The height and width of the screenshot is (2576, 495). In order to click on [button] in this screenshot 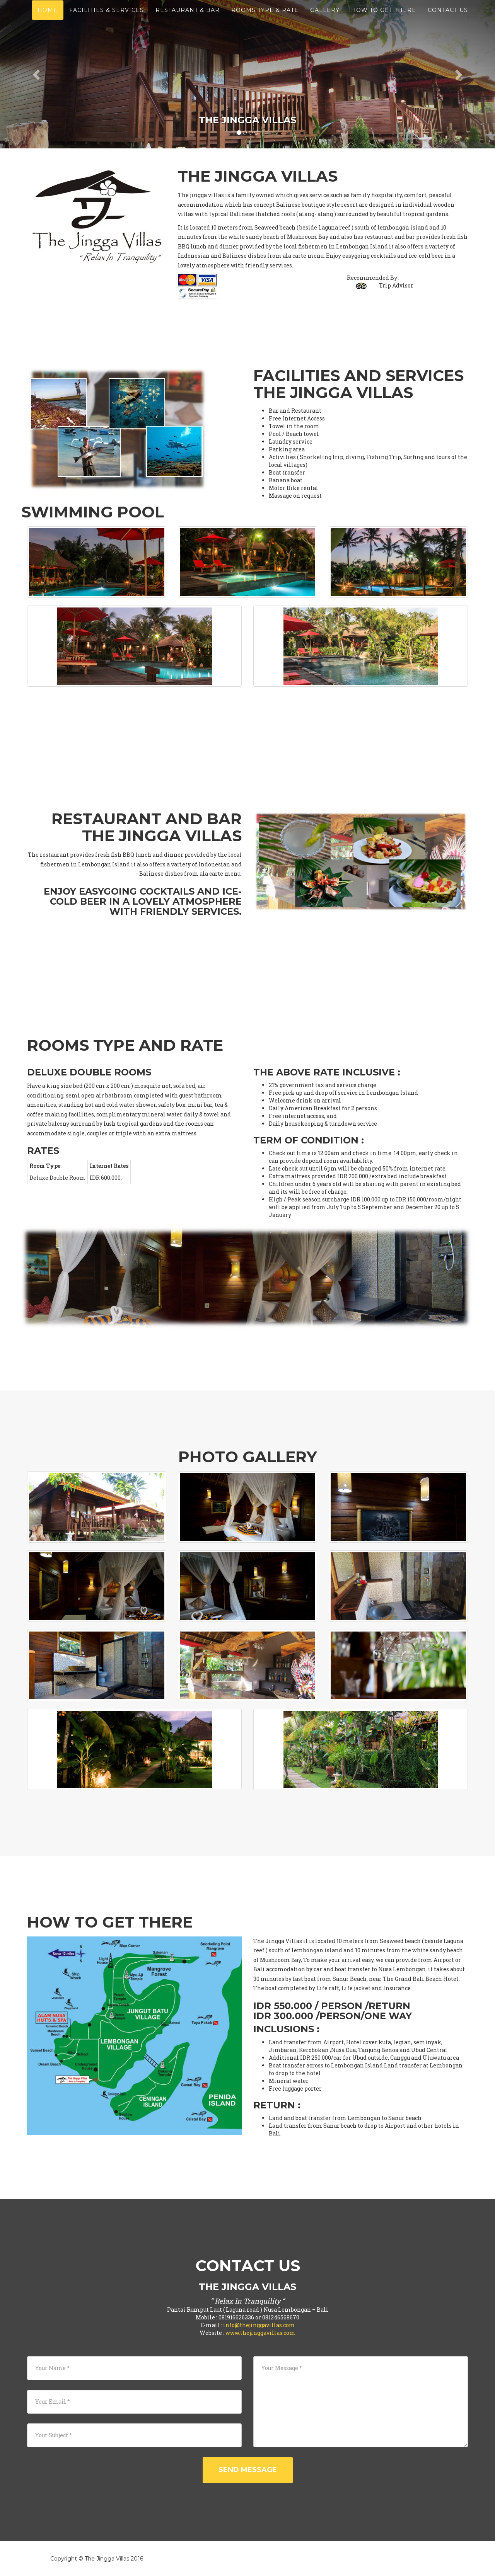, I will do `click(37, 74)`.